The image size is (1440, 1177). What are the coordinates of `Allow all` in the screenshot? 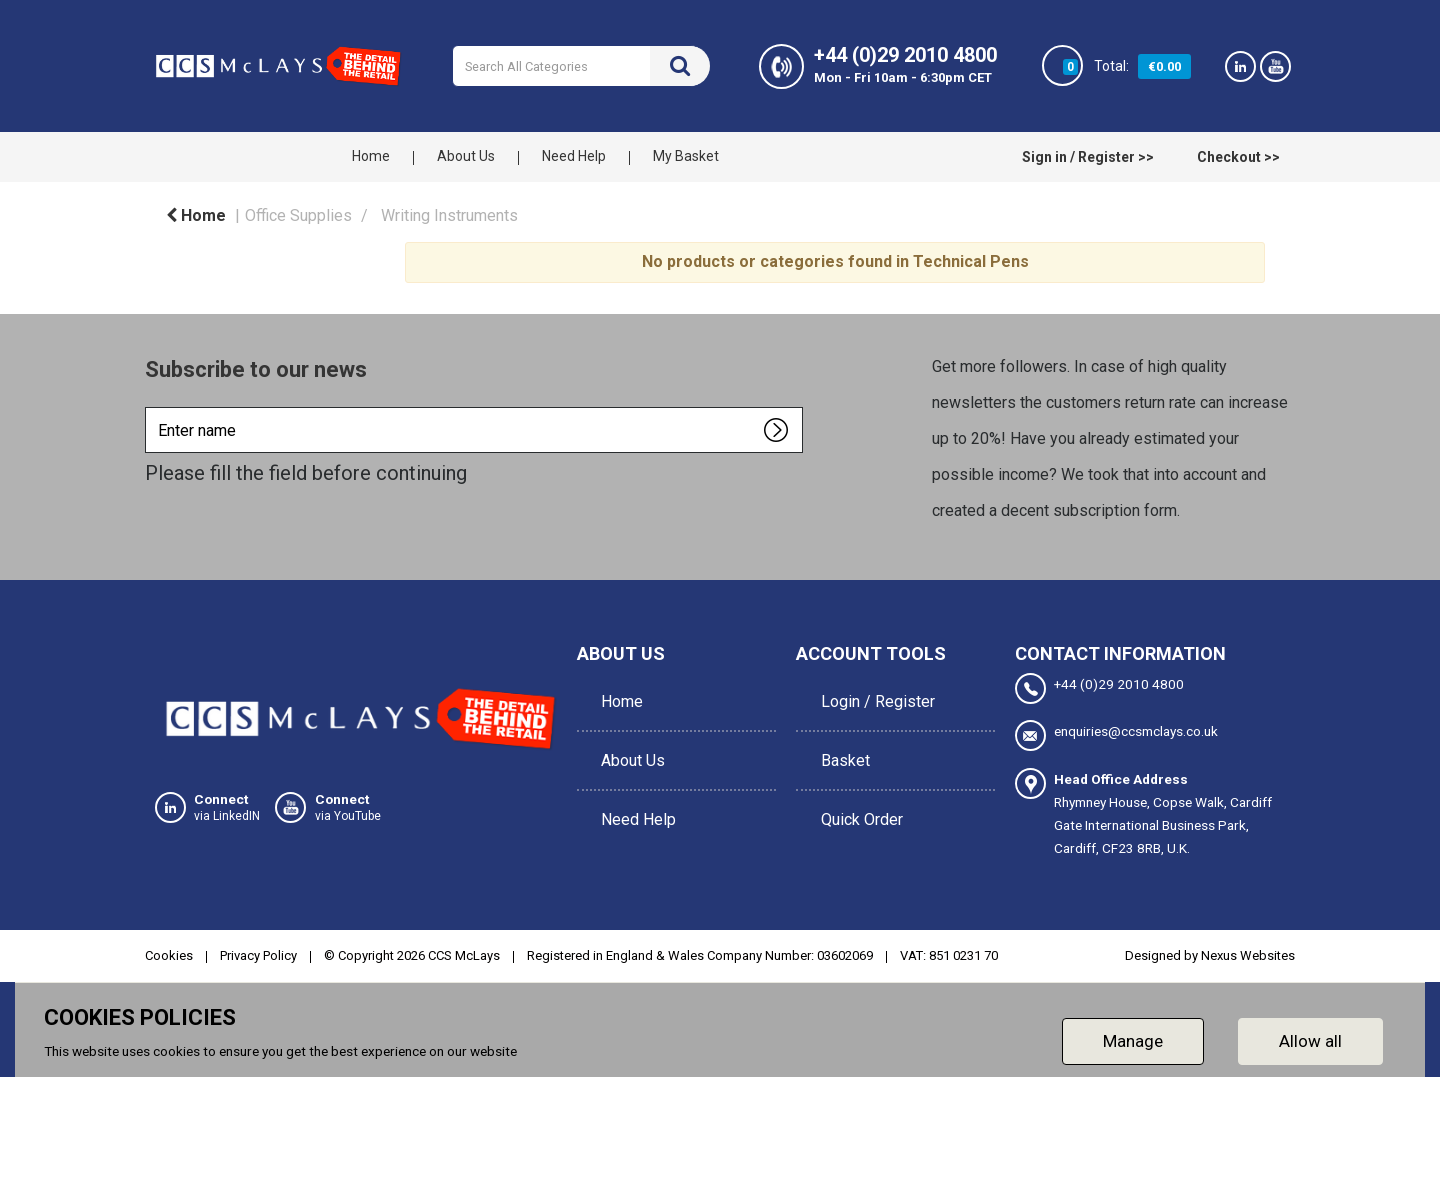 It's located at (1310, 1038).